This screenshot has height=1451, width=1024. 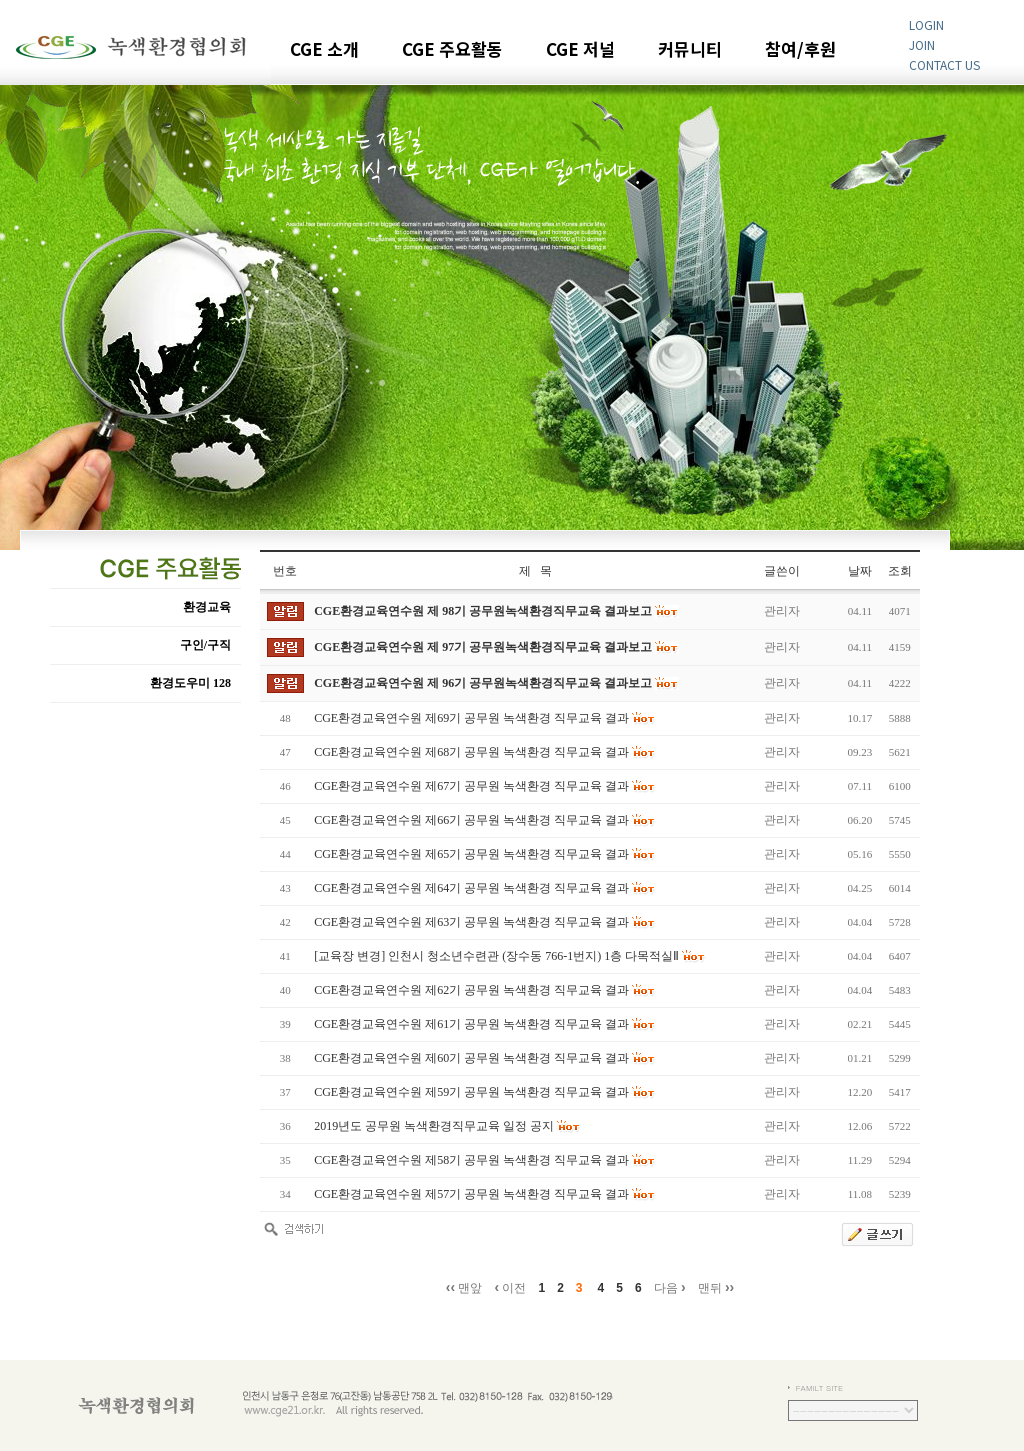 I want to click on CGE환경교육연수원 제60기 공무원 녹색환경 직무교육 결과, so click(x=471, y=1058).